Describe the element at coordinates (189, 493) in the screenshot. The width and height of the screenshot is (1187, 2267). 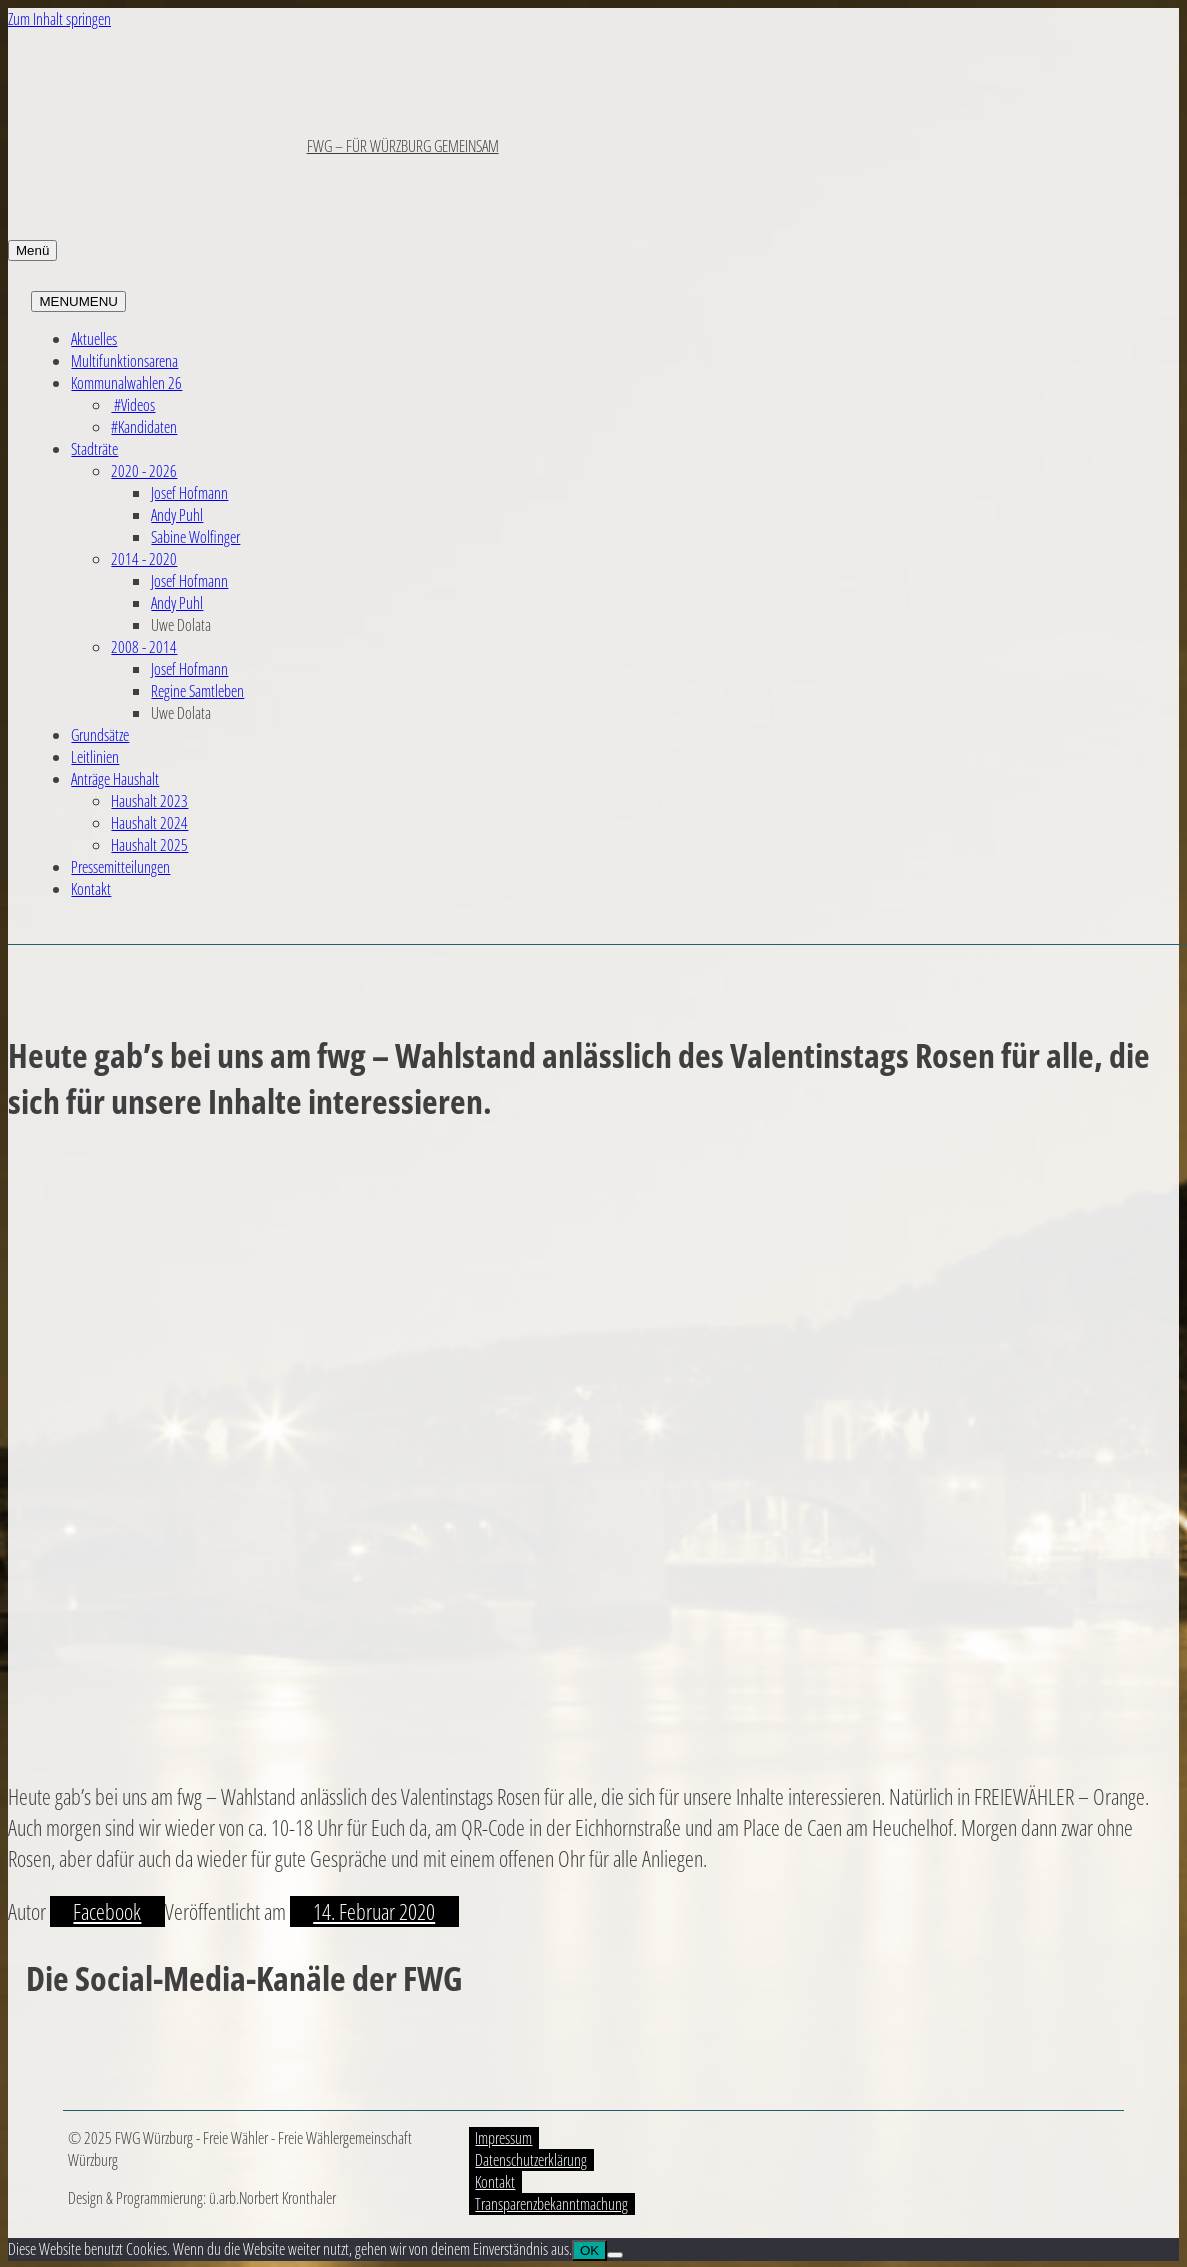
I see `Josef Hofmann` at that location.